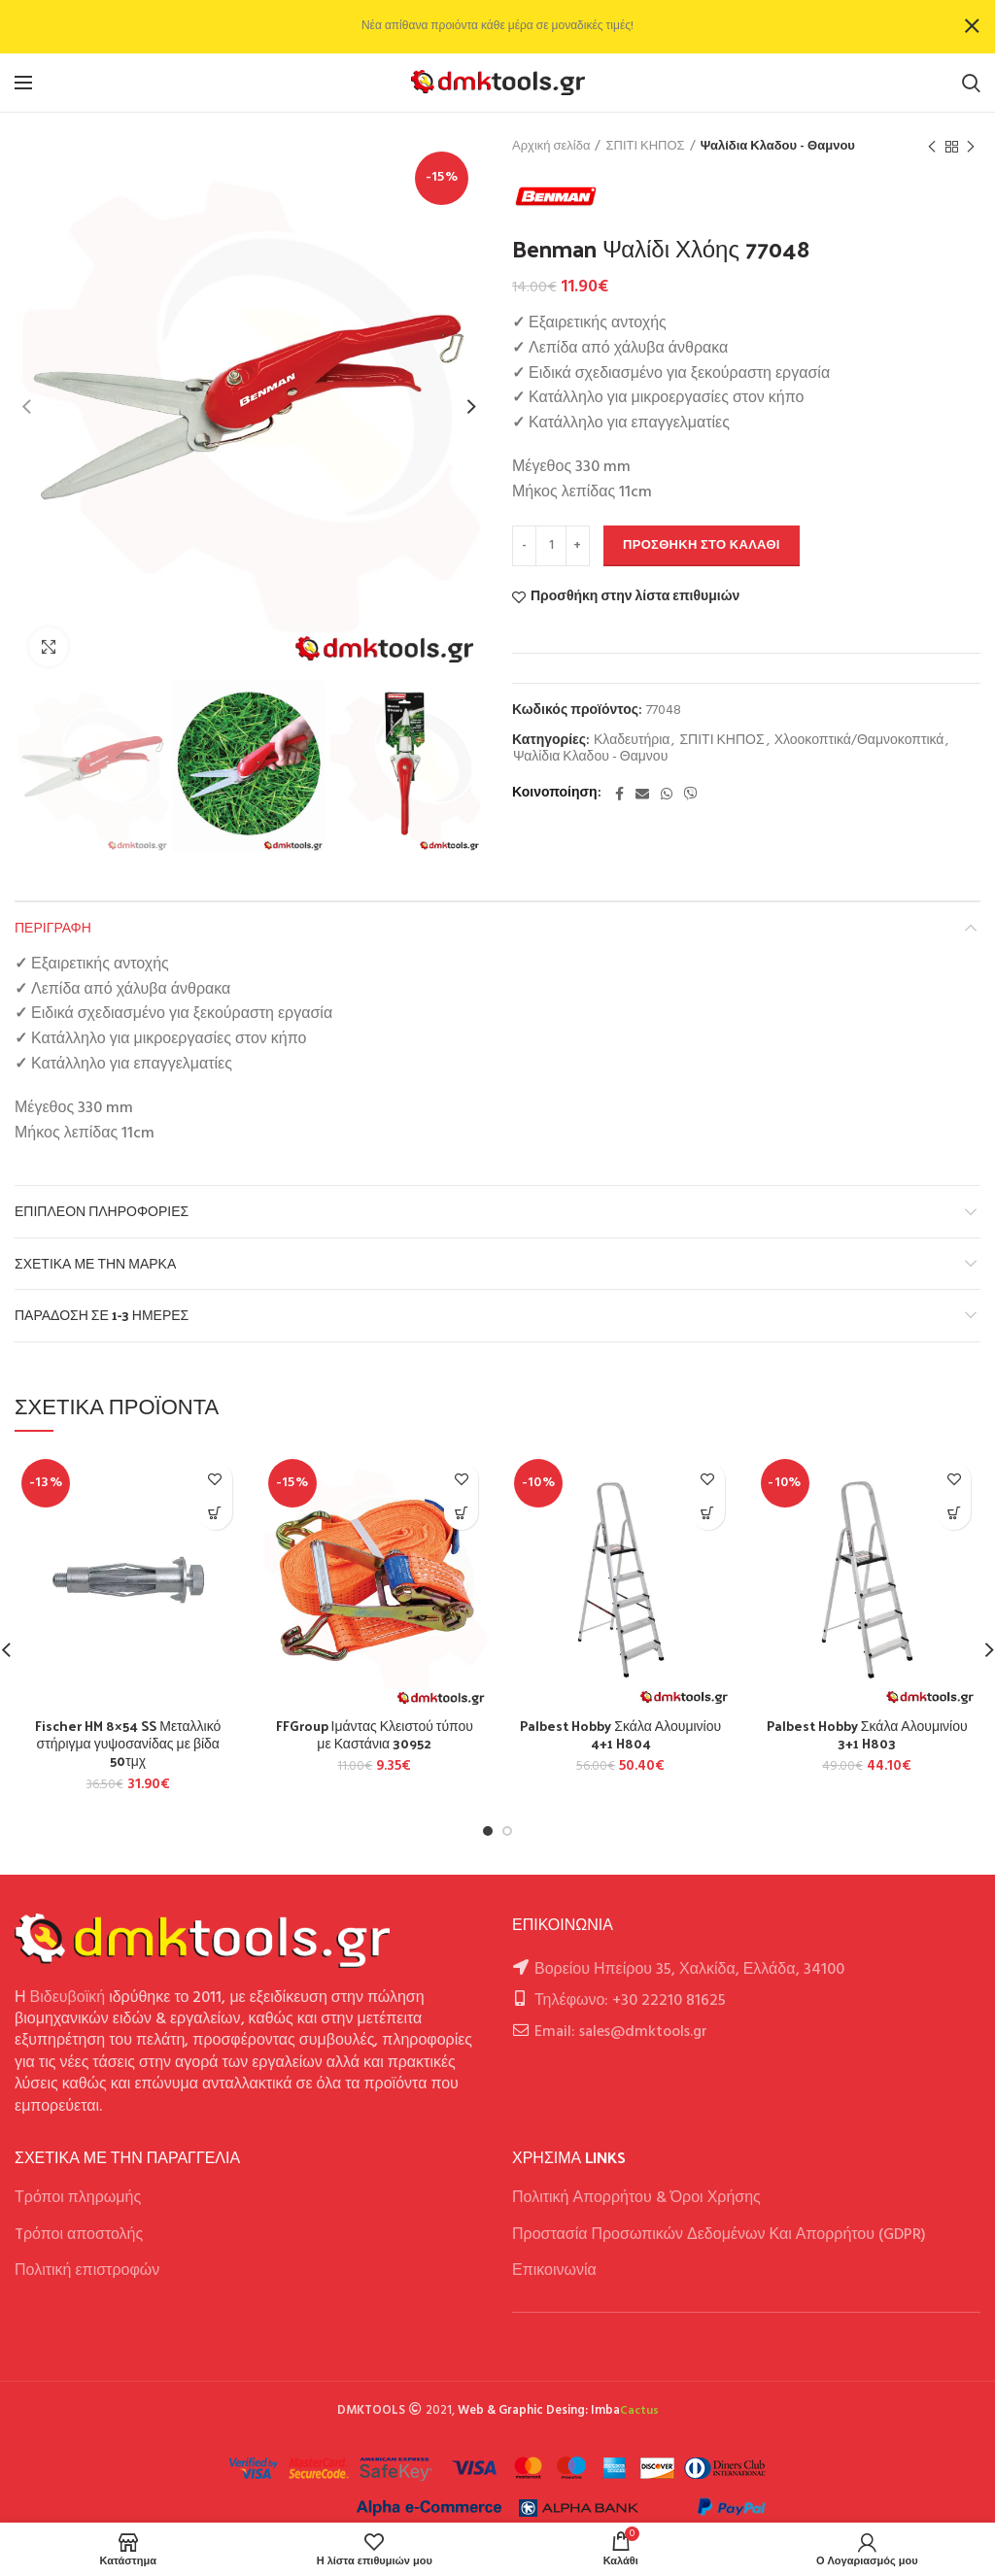  I want to click on Προστασία Προσωπικών Δεδομένων Και Απορρήτου (GDPR), so click(719, 2235).